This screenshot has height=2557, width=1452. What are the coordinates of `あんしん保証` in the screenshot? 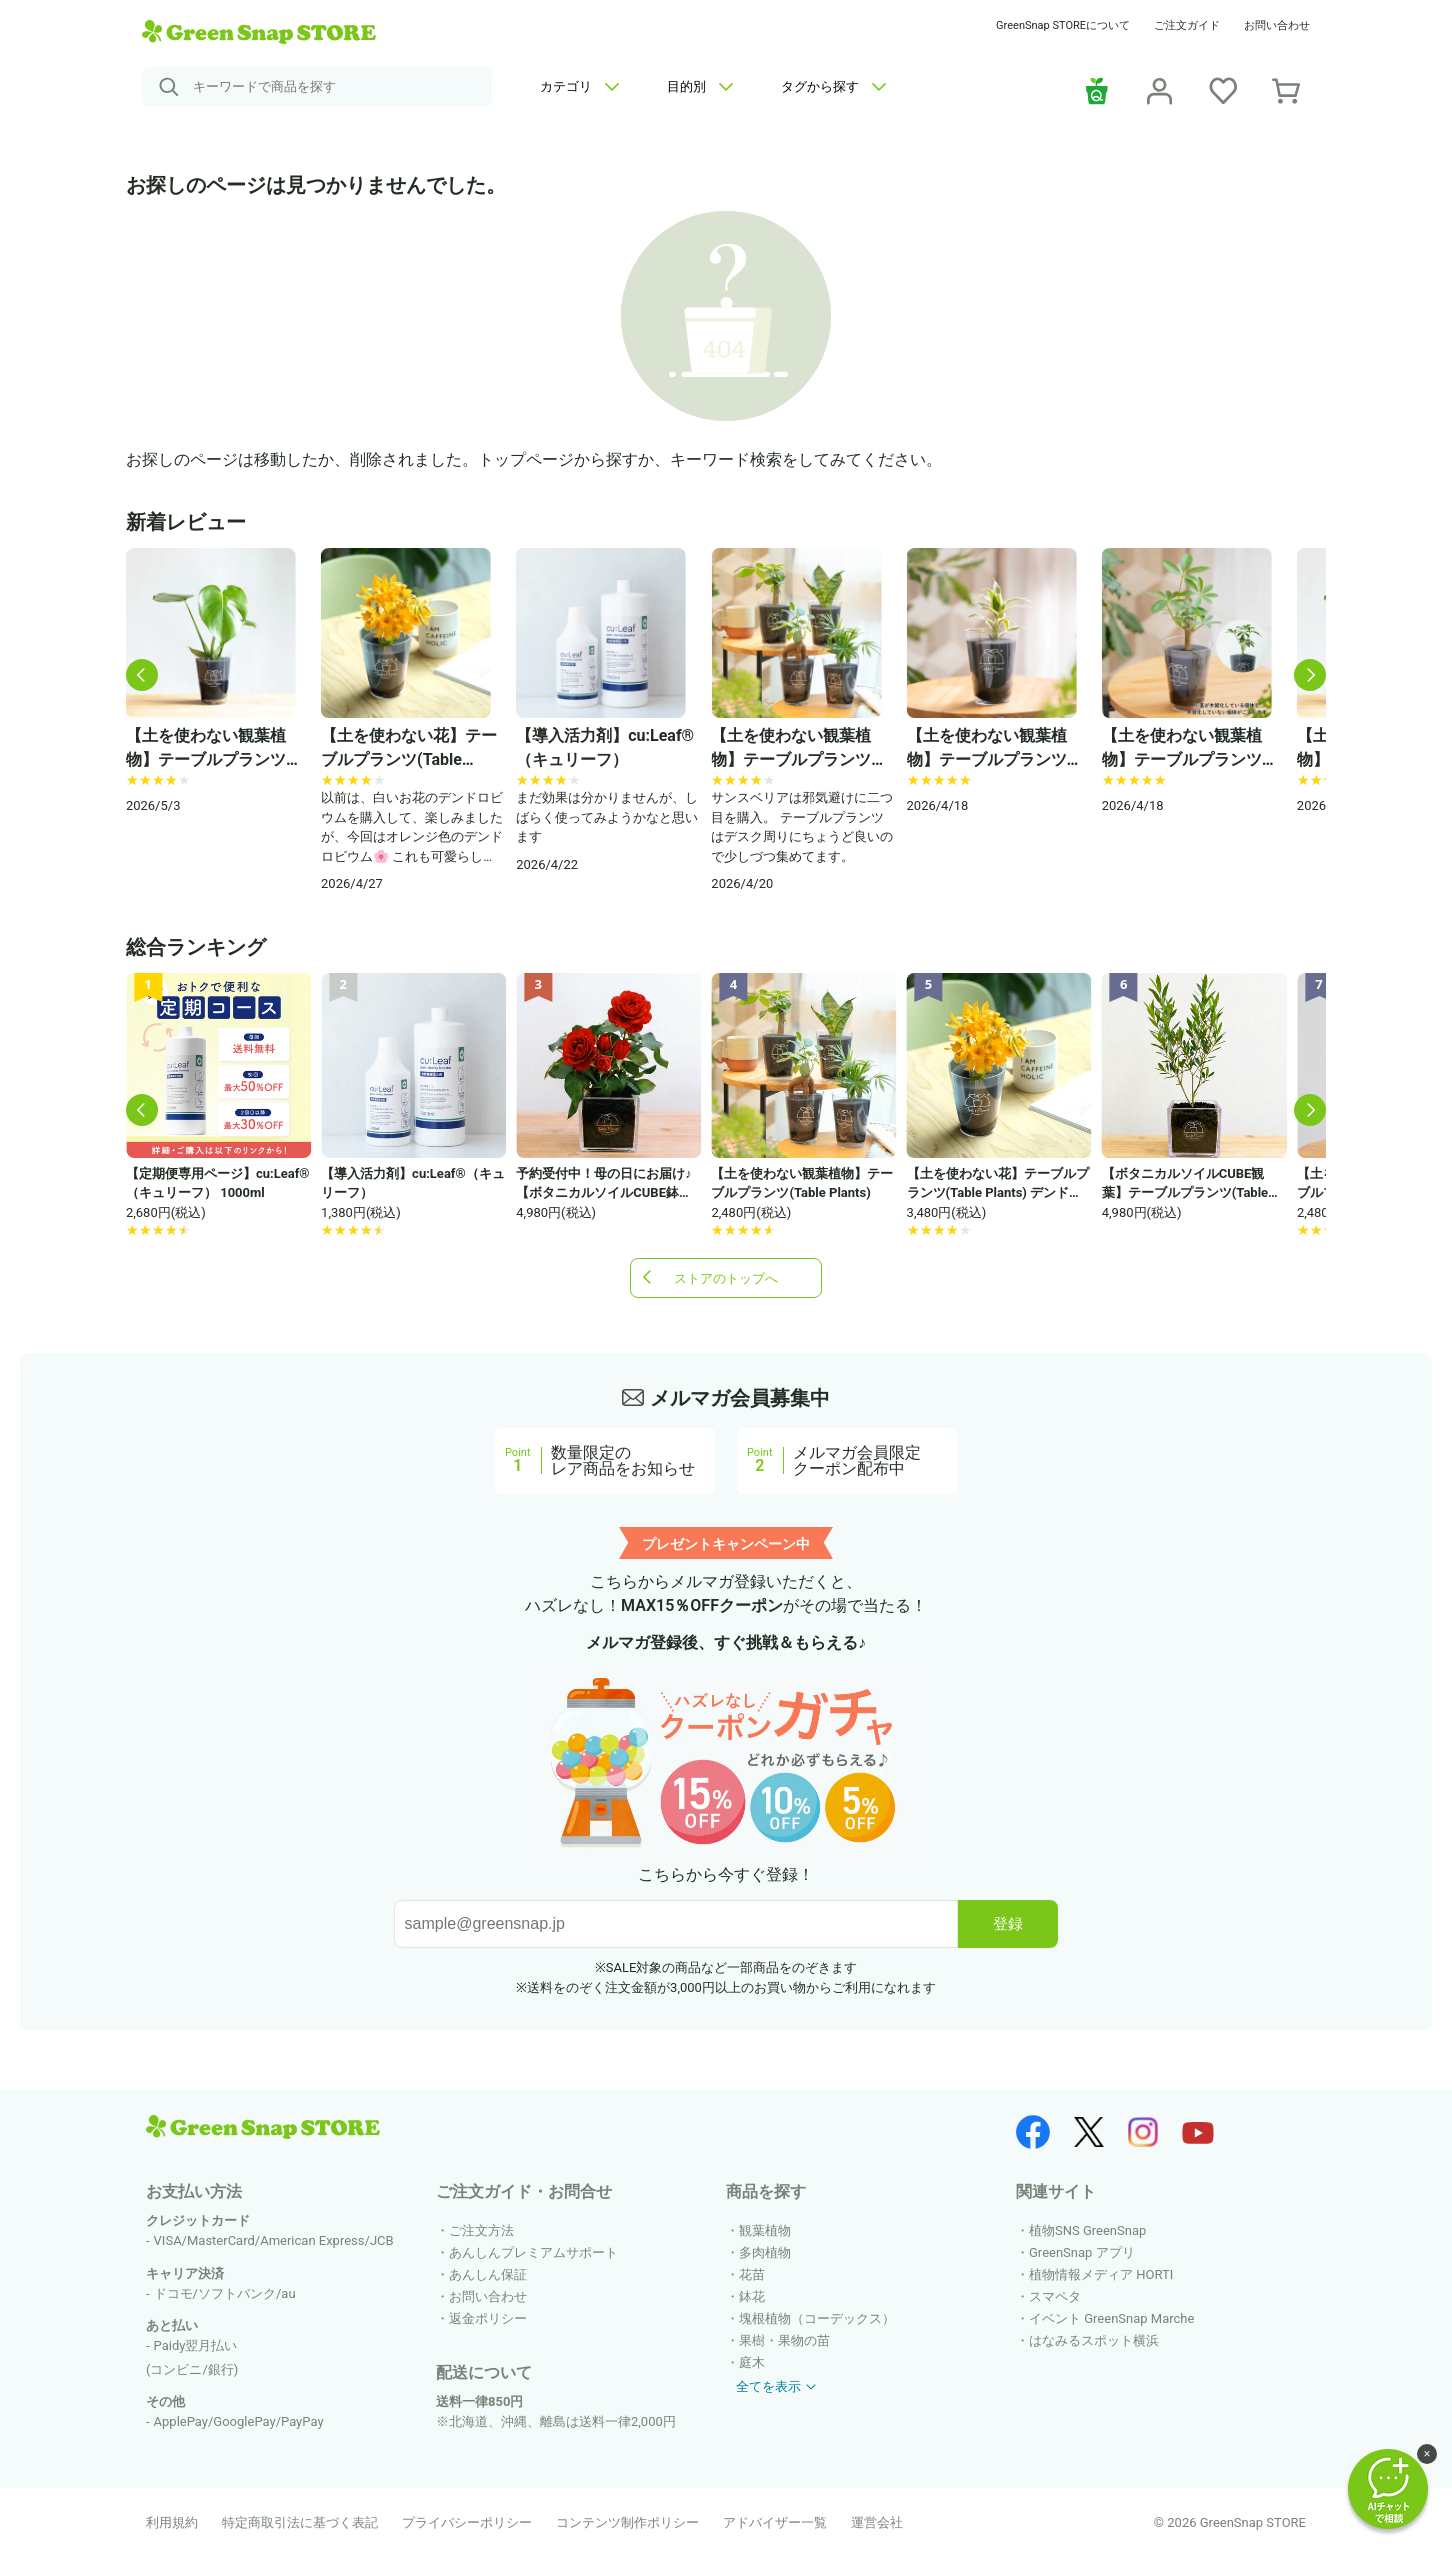 It's located at (488, 2274).